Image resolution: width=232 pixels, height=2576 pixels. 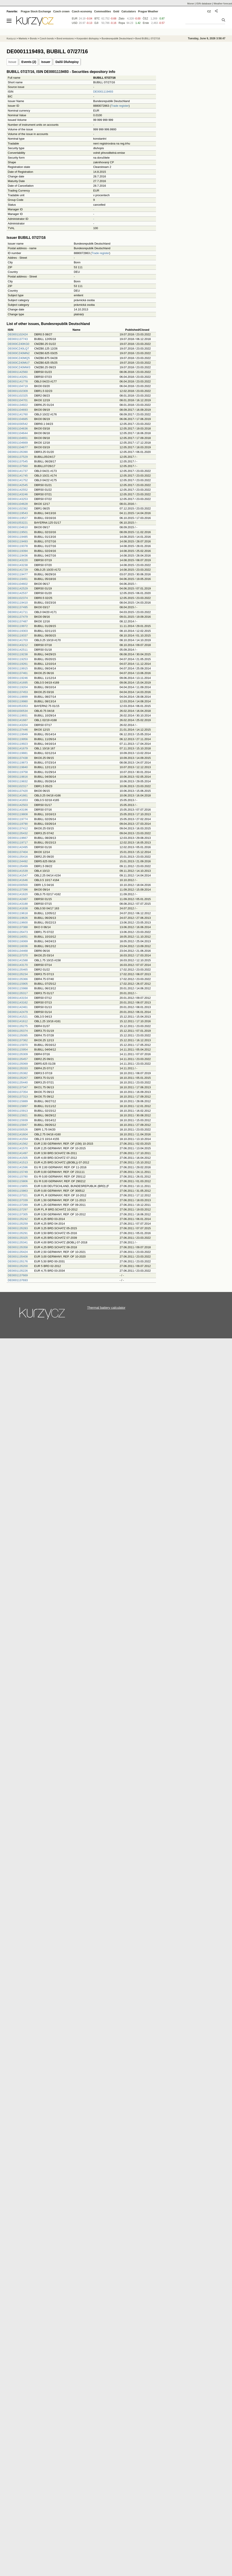 I want to click on DE0001102309, so click(x=18, y=391).